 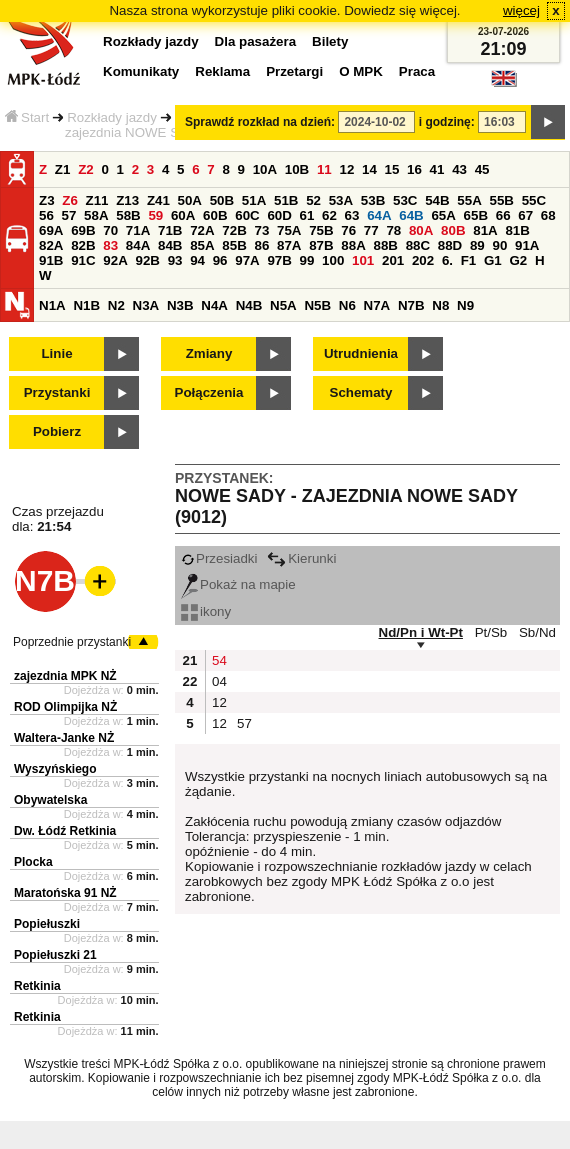 What do you see at coordinates (518, 260) in the screenshot?
I see `G2` at bounding box center [518, 260].